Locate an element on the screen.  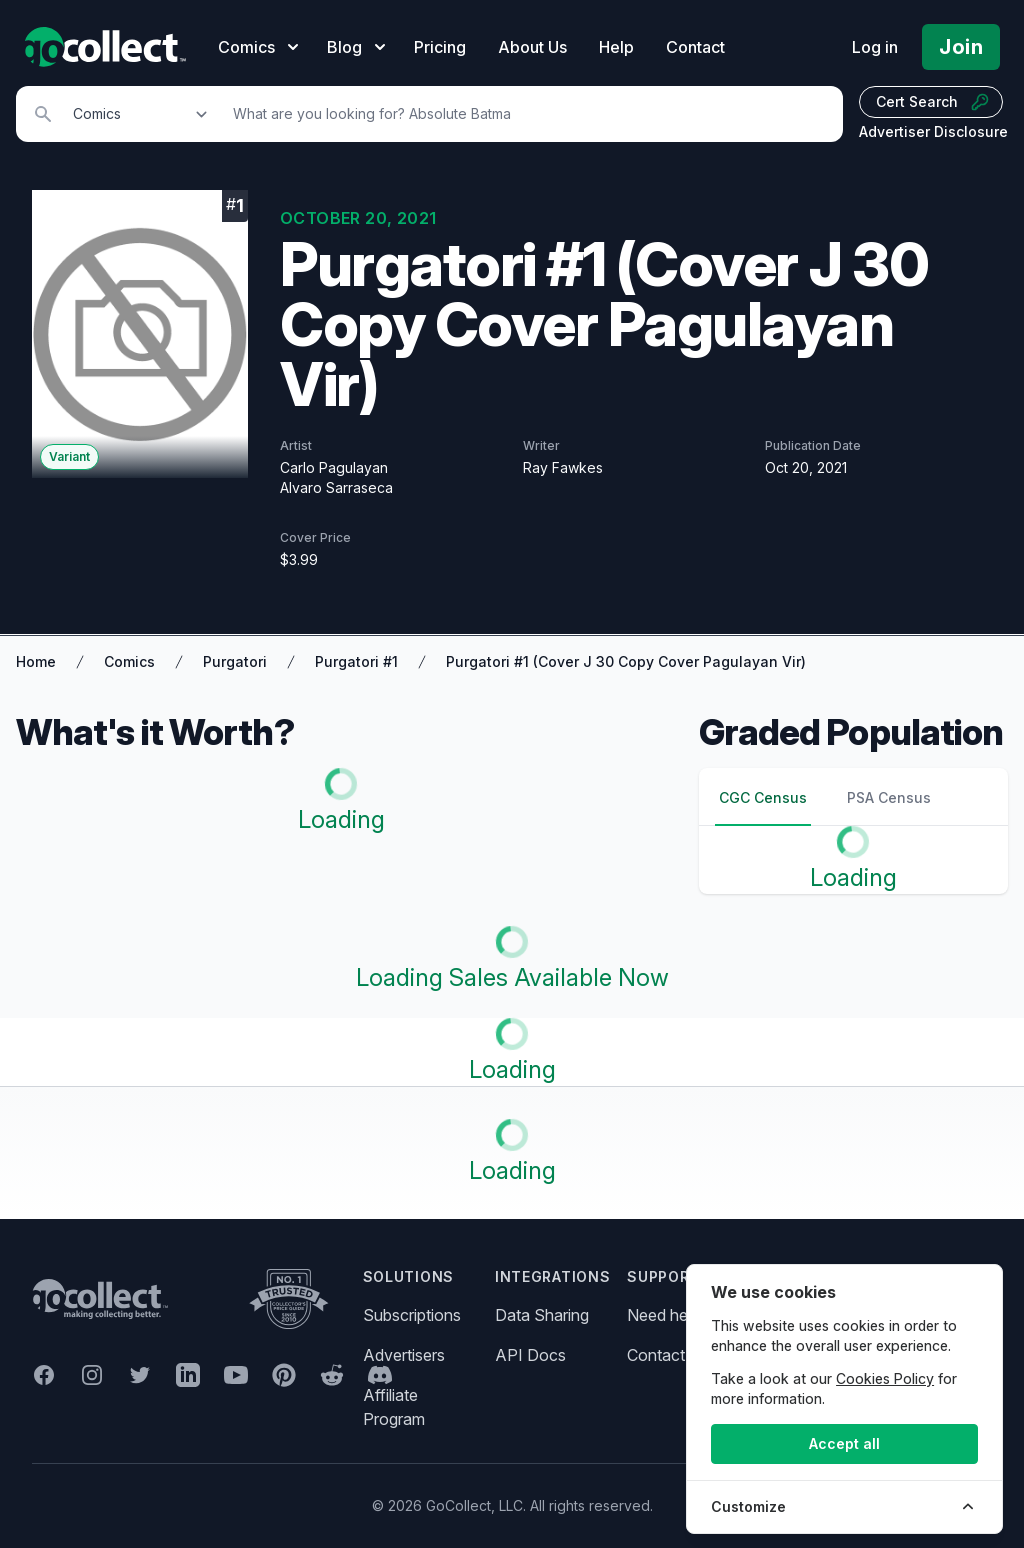
Purgatori #1 (Cover J 30 Copy Cover Pagulayan Vir) is located at coordinates (626, 661).